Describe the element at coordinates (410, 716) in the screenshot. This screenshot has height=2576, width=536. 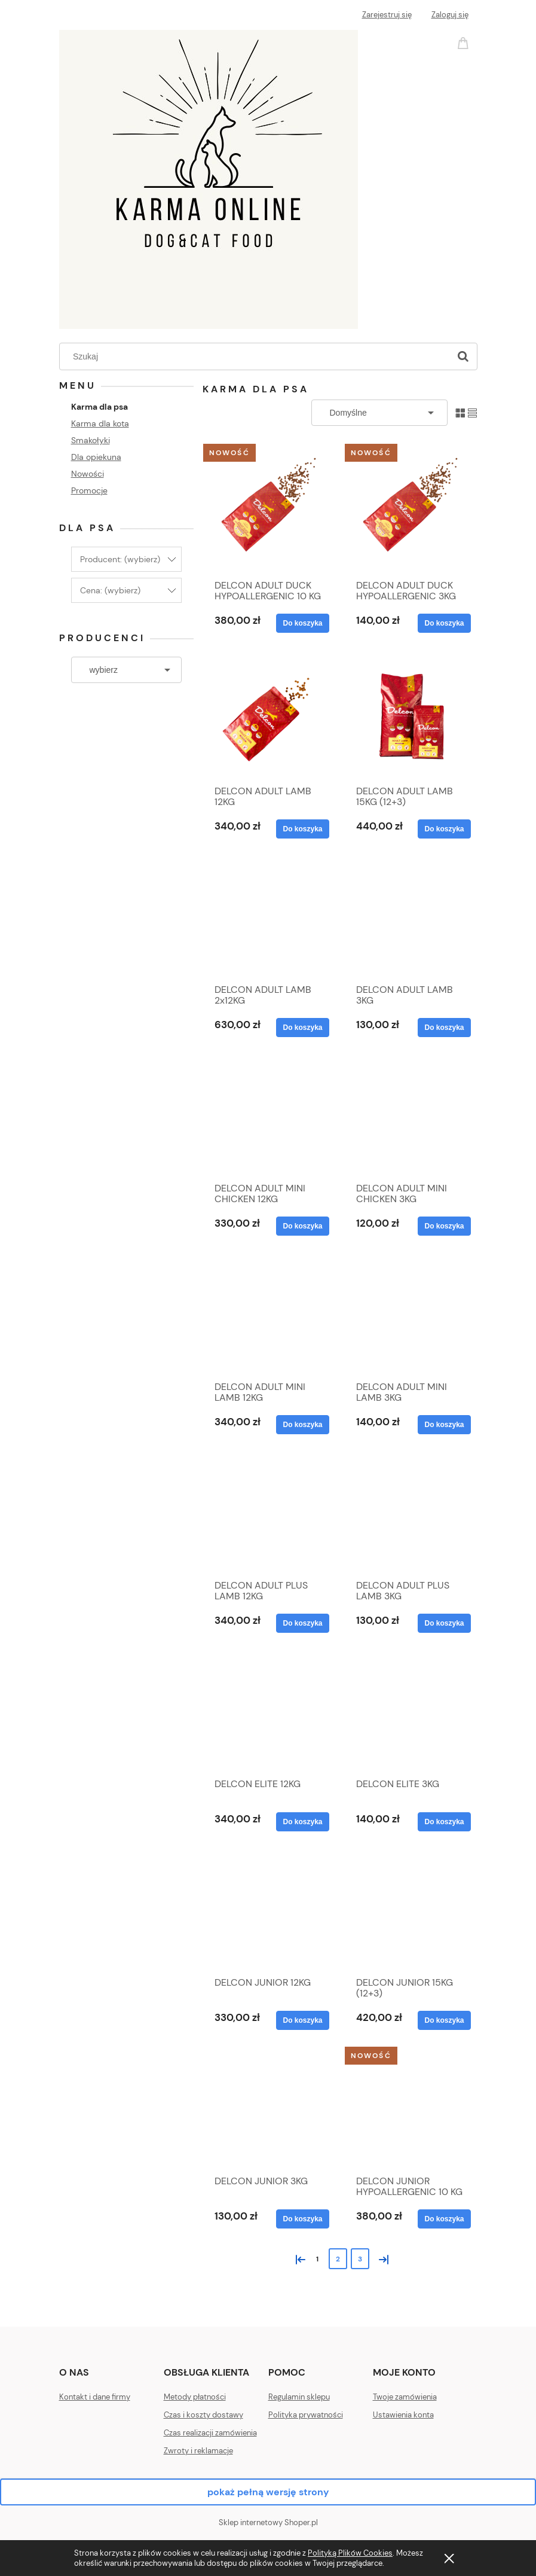
I see `[Przejdź do produktu DELCON ADULT LAMB 15KG (12+3)]` at that location.